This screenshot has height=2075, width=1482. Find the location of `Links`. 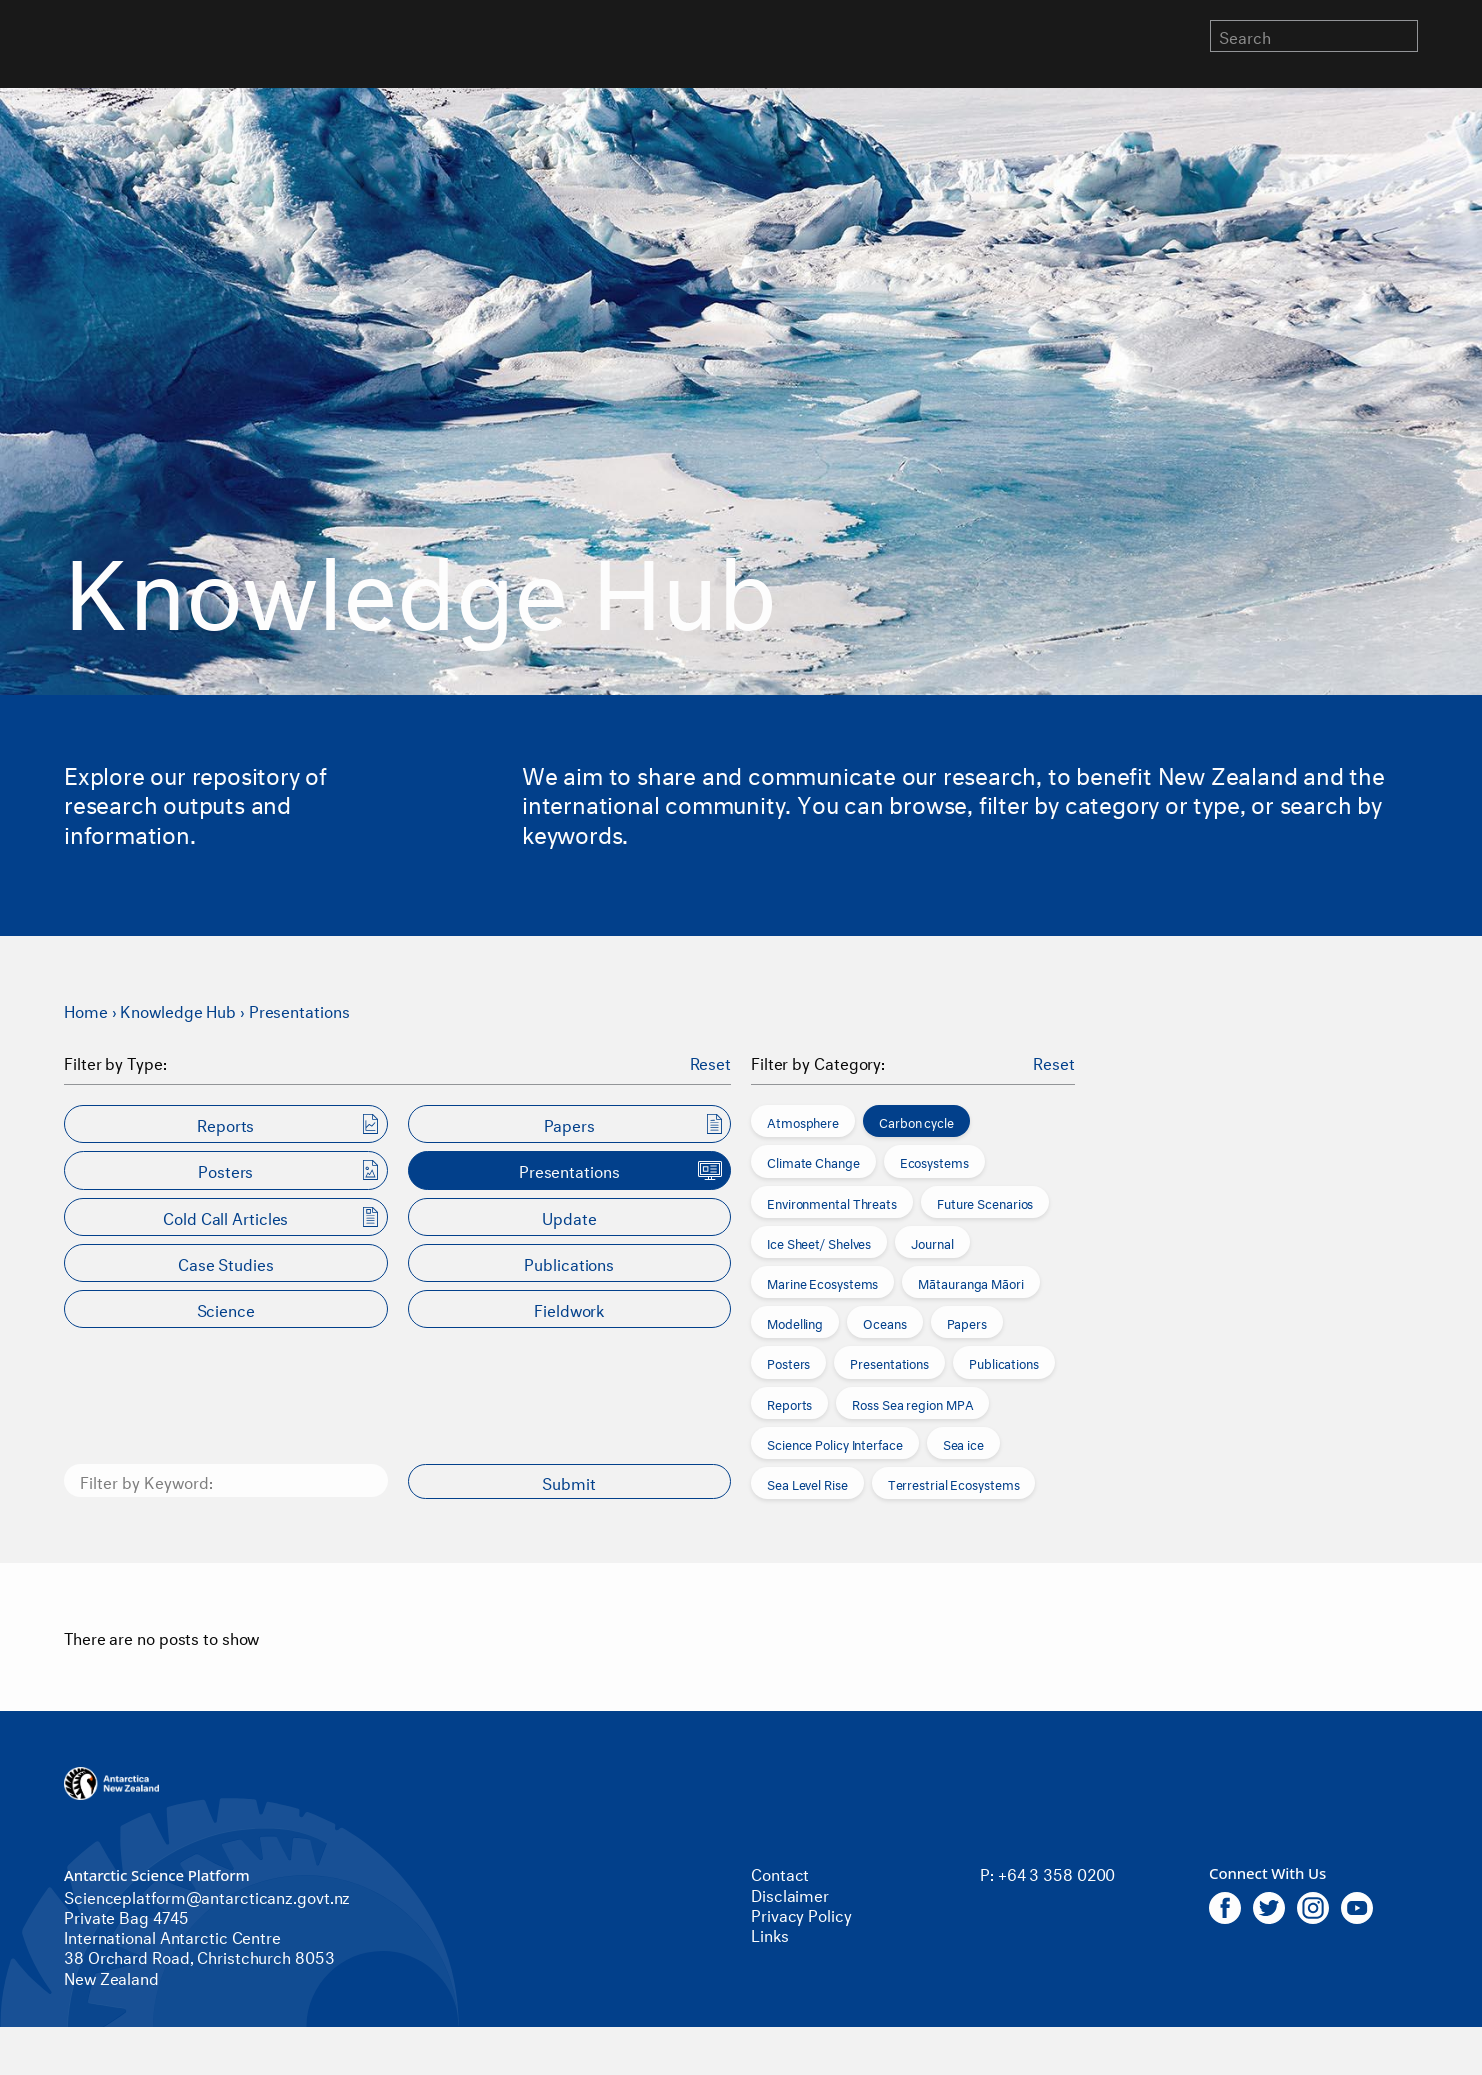

Links is located at coordinates (770, 1933).